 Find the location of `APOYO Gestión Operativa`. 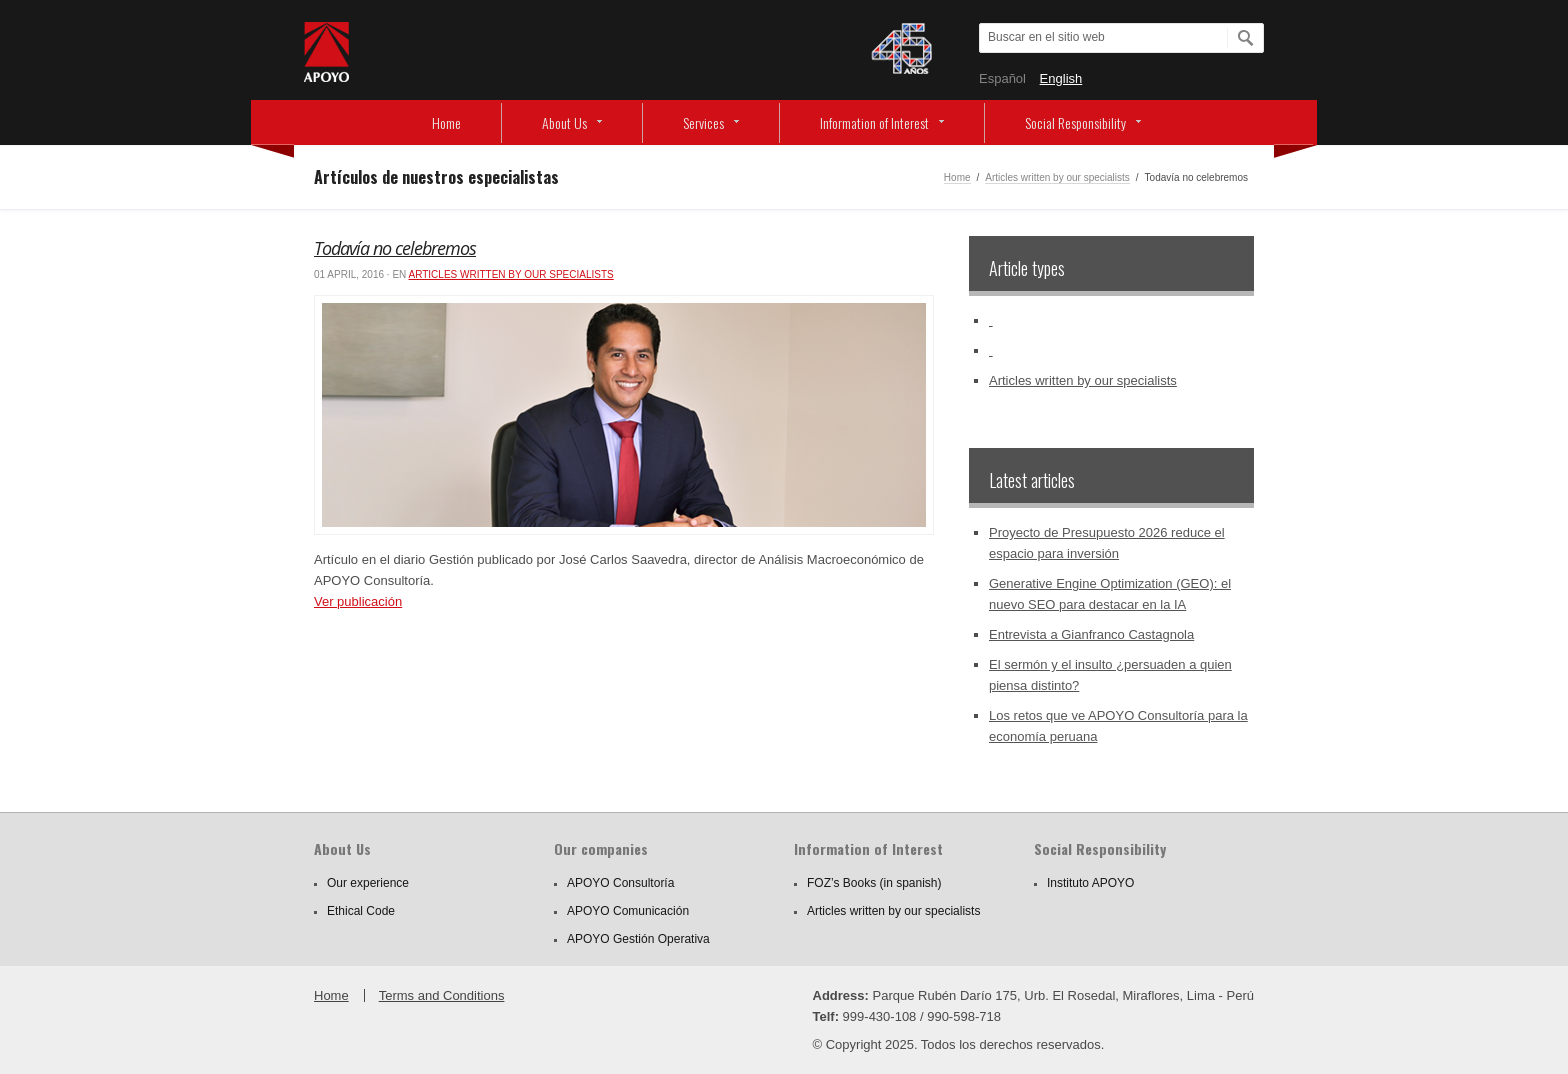

APOYO Gestión Operativa is located at coordinates (638, 939).